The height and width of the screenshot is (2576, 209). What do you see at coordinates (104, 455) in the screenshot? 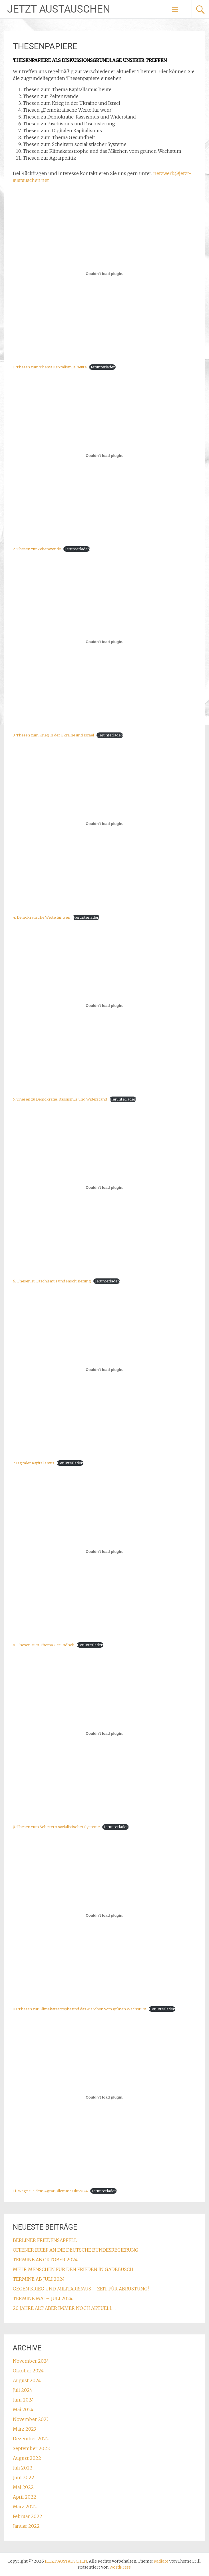
I see `[Einbettung von 2. Thesen zur Zeitenwende.]` at bounding box center [104, 455].